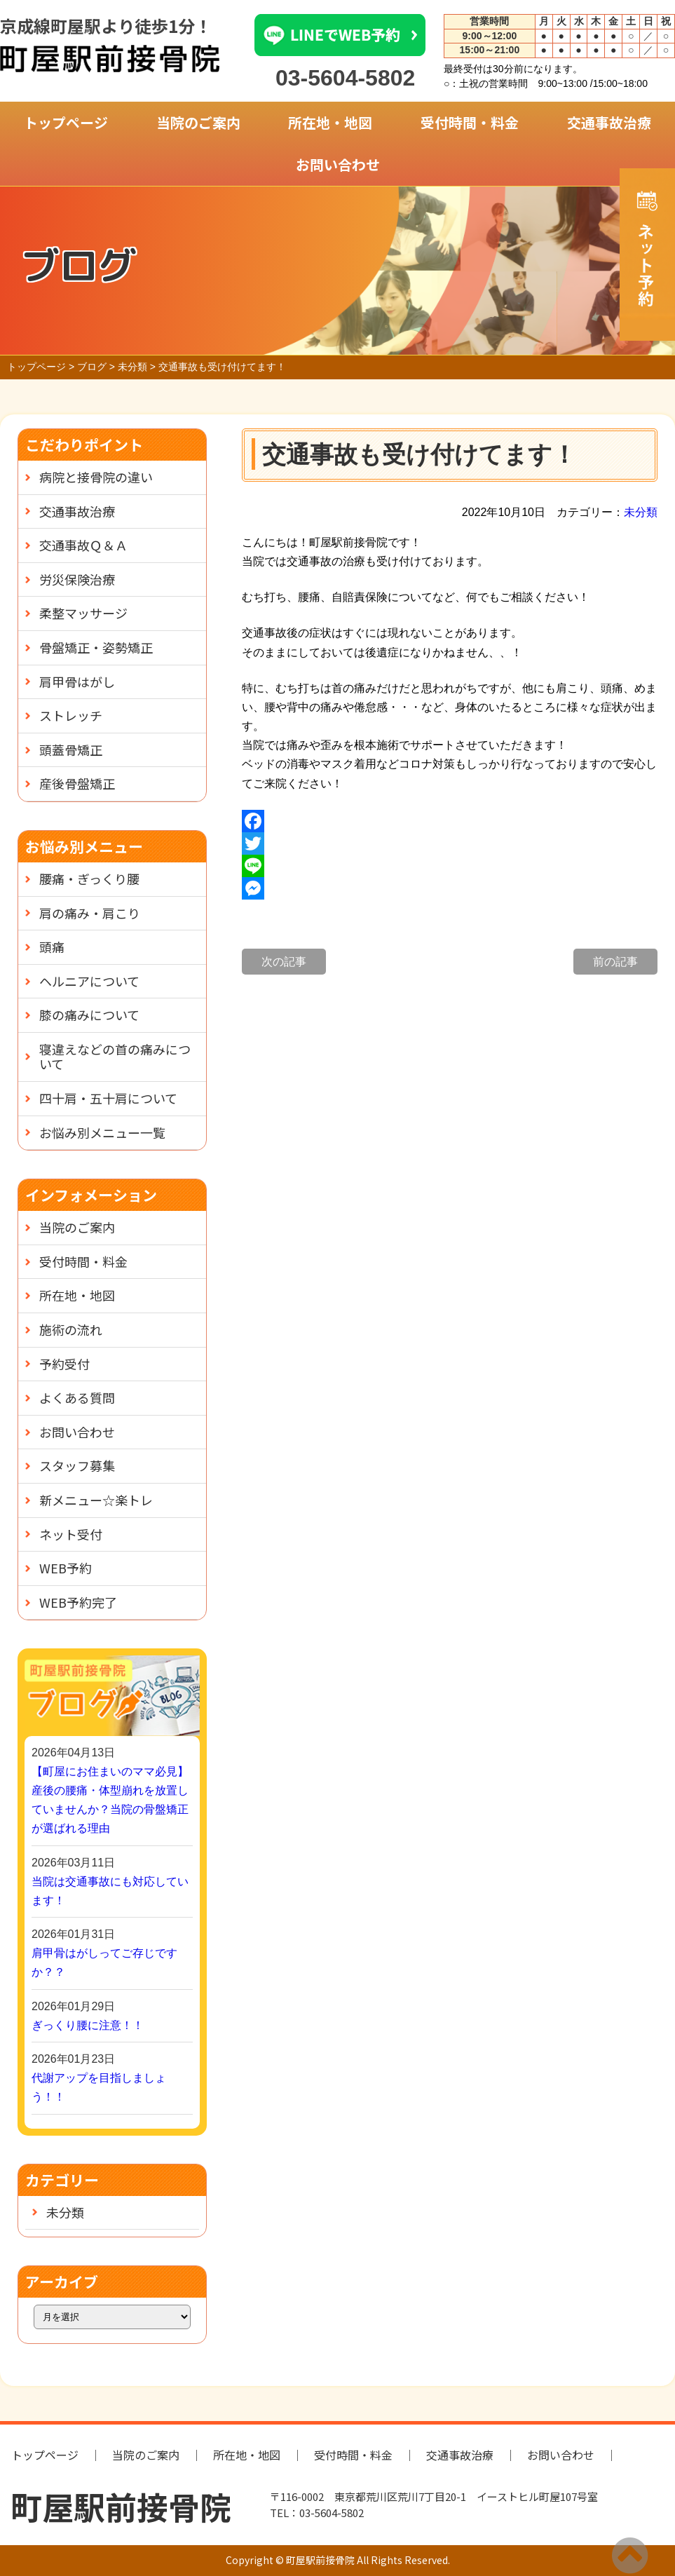 The width and height of the screenshot is (675, 2576). I want to click on お問い合わせ, so click(338, 164).